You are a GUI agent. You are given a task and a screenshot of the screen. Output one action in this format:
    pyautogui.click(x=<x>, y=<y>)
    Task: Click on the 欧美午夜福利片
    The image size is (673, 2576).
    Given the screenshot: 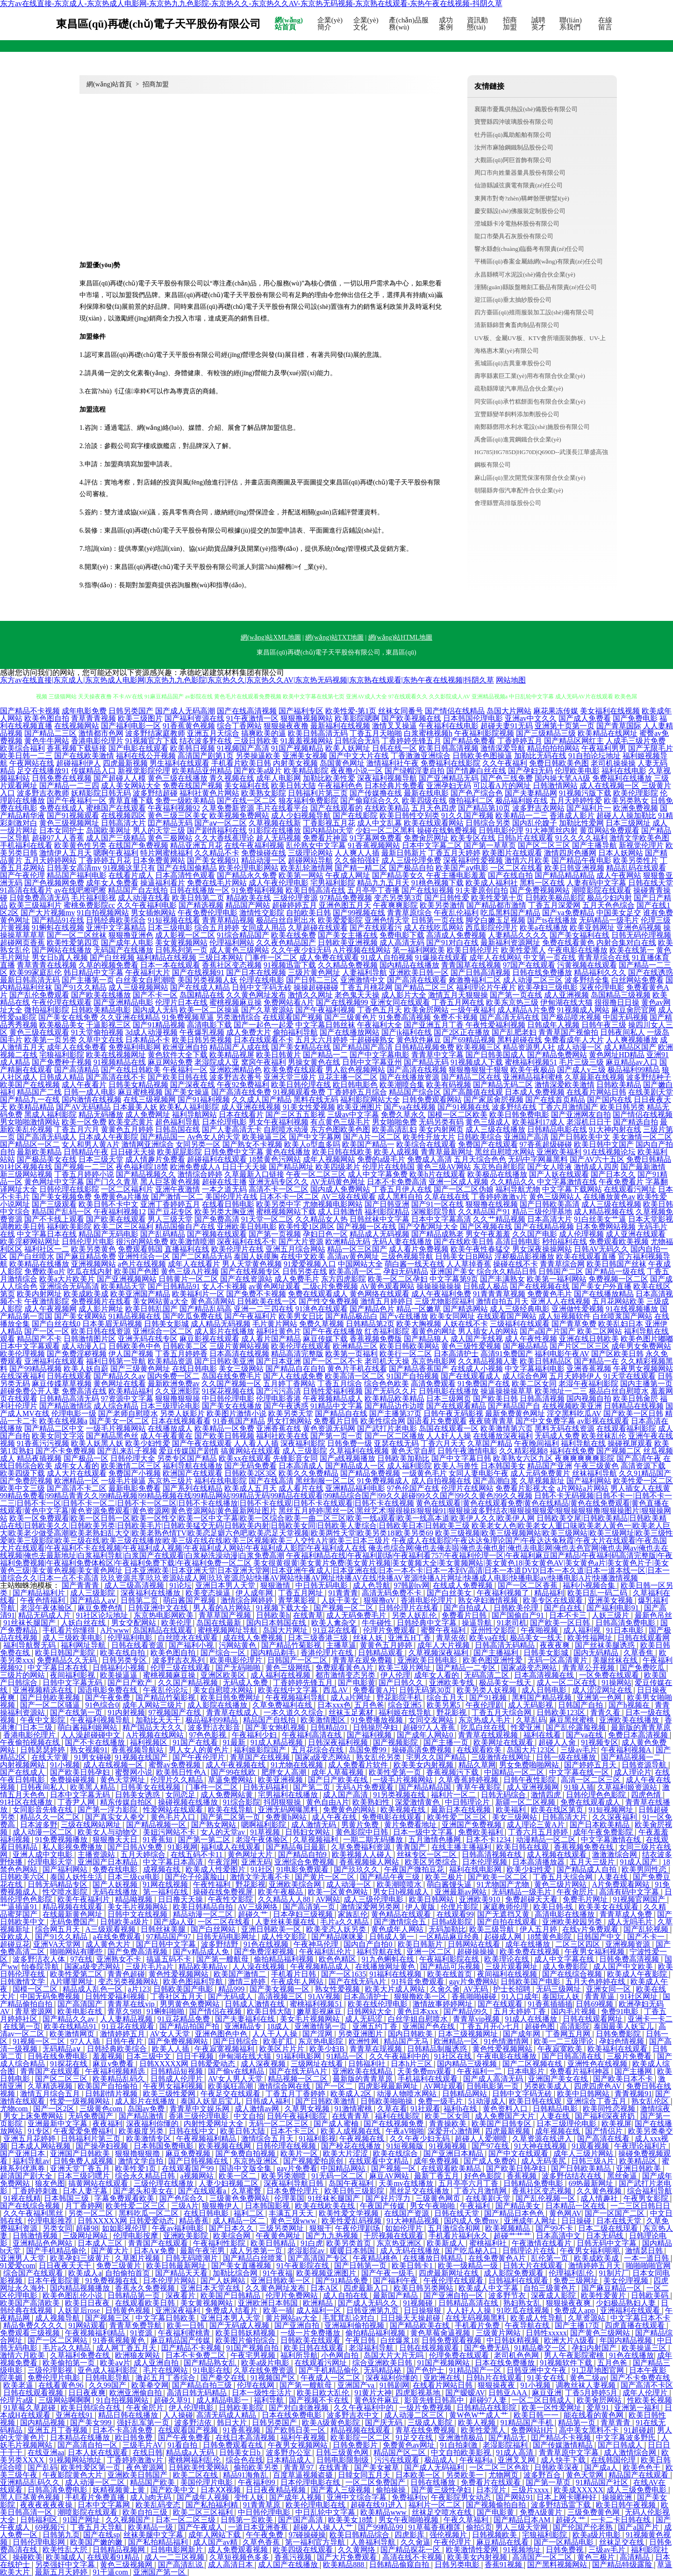 What is the action you would take?
    pyautogui.click(x=84, y=1899)
    